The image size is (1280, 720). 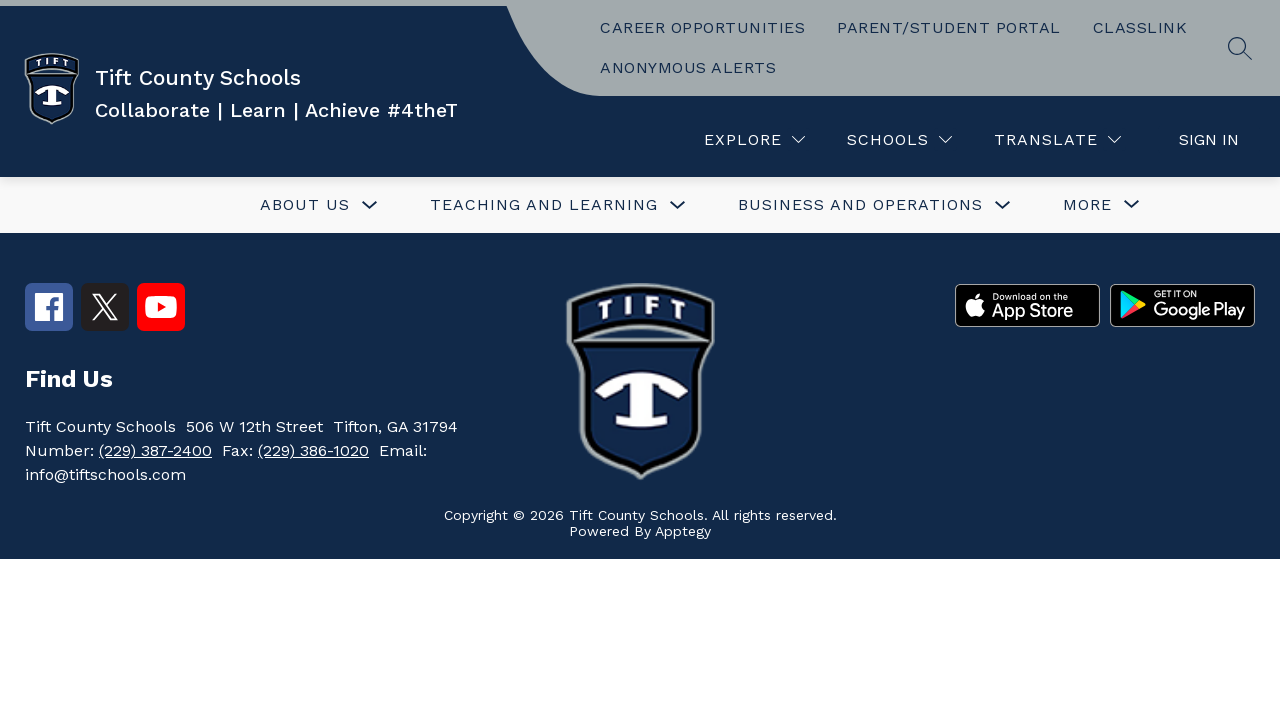 What do you see at coordinates (688, 67) in the screenshot?
I see `ANONYMOUS ALERTS` at bounding box center [688, 67].